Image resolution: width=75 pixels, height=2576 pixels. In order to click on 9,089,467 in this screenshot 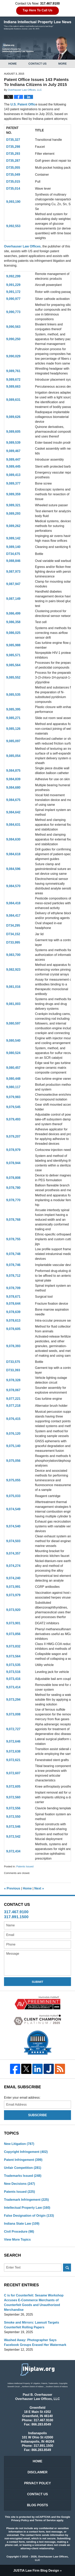, I will do `click(13, 451)`.